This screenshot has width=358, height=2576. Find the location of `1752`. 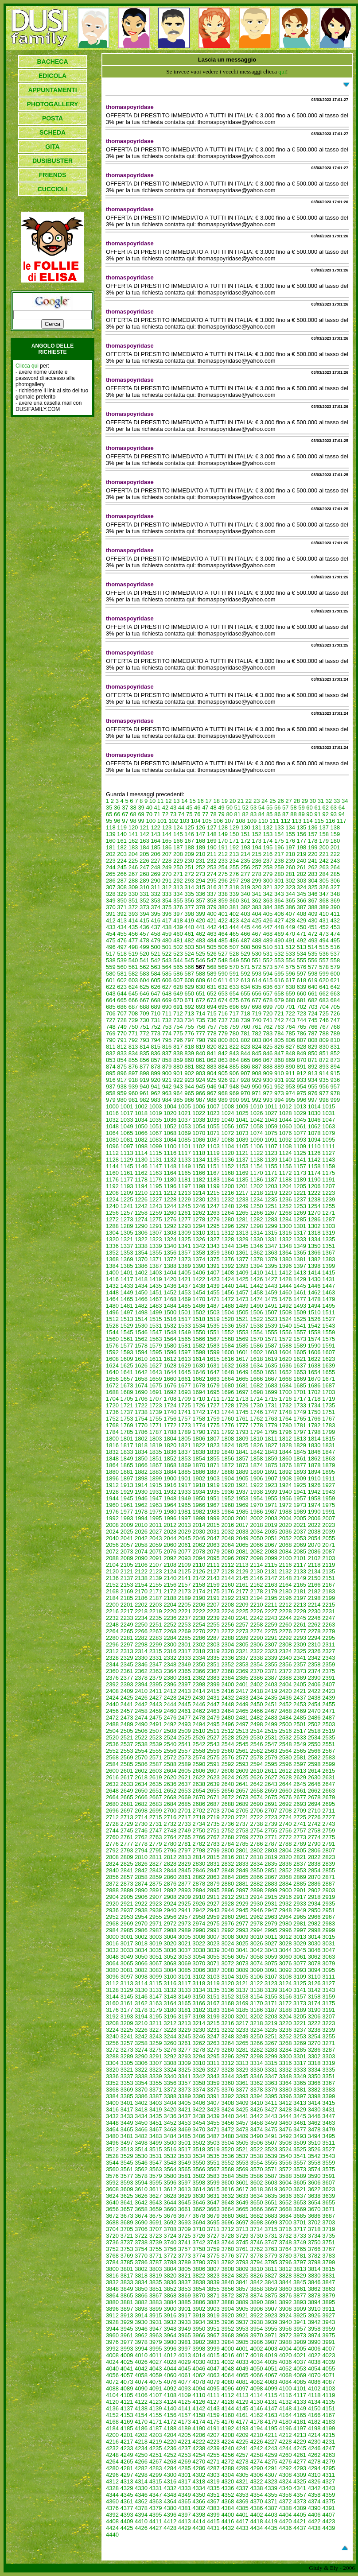

1752 is located at coordinates (112, 1418).